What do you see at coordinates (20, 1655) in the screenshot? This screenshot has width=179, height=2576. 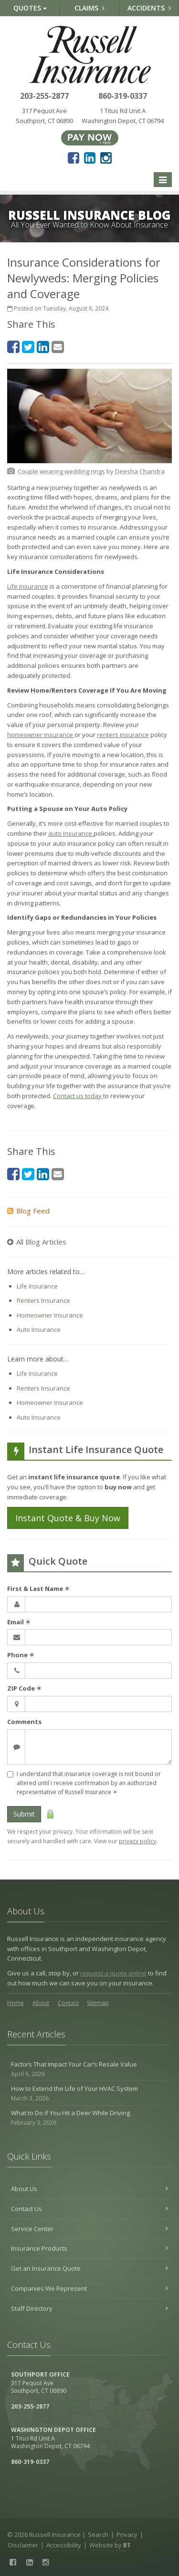 I see `Phone` at bounding box center [20, 1655].